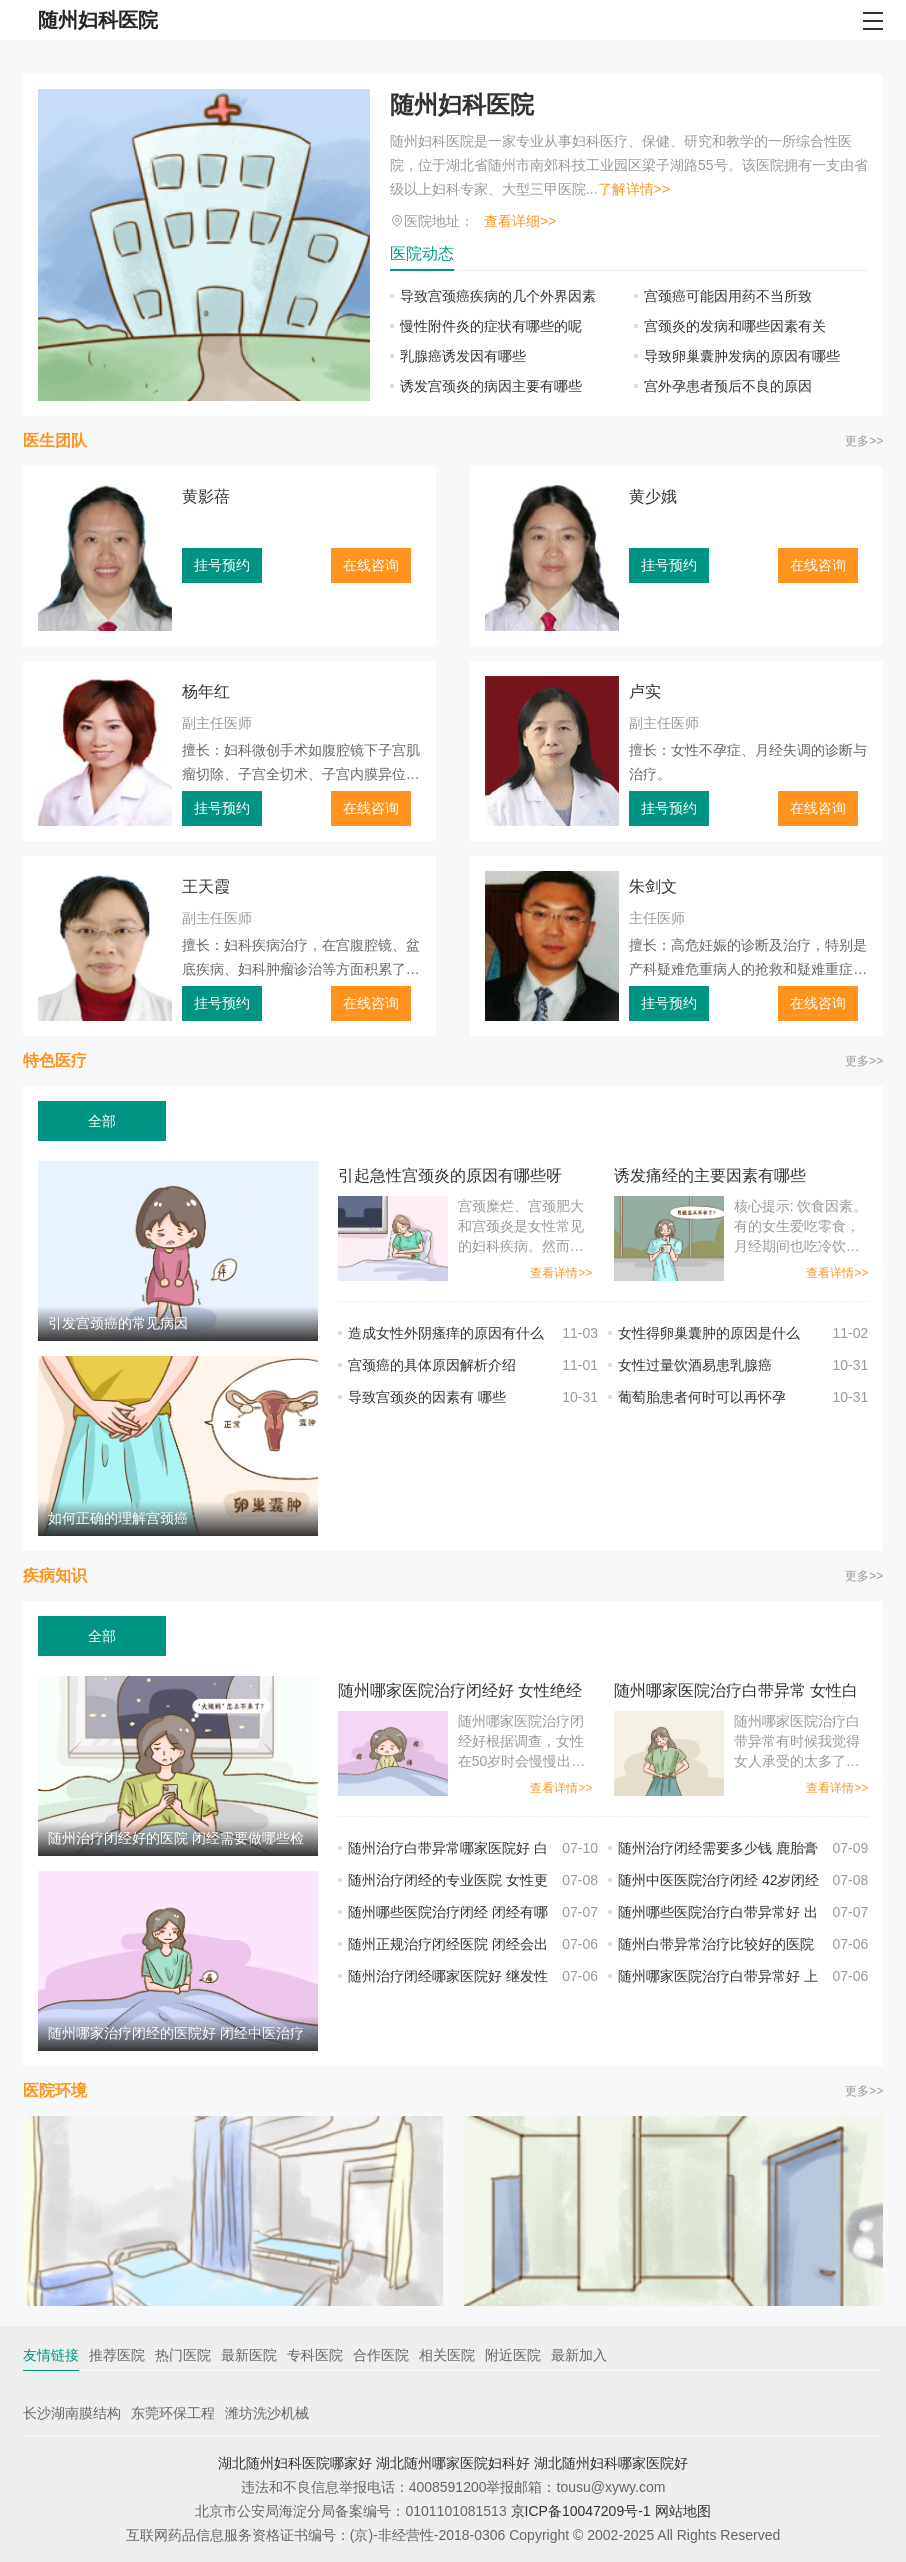 The height and width of the screenshot is (2562, 906). I want to click on 葡萄胎患者何时可以再怀孕, so click(702, 1397).